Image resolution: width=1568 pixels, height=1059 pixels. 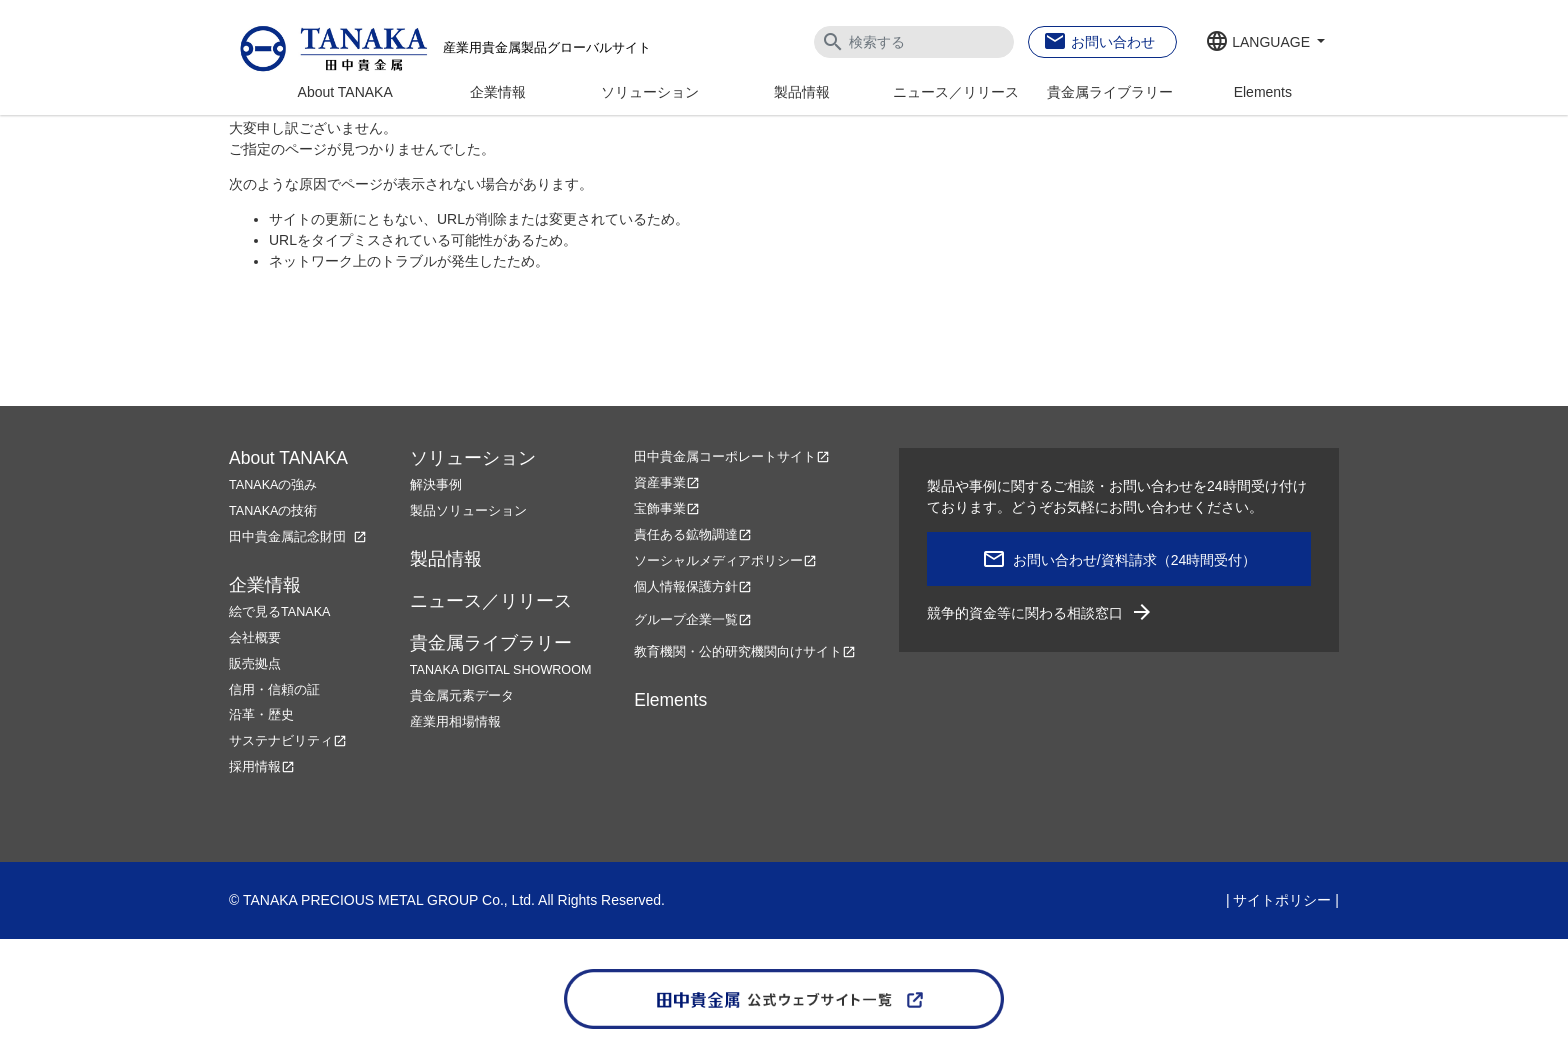 What do you see at coordinates (667, 509) in the screenshot?
I see `宝飾事業` at bounding box center [667, 509].